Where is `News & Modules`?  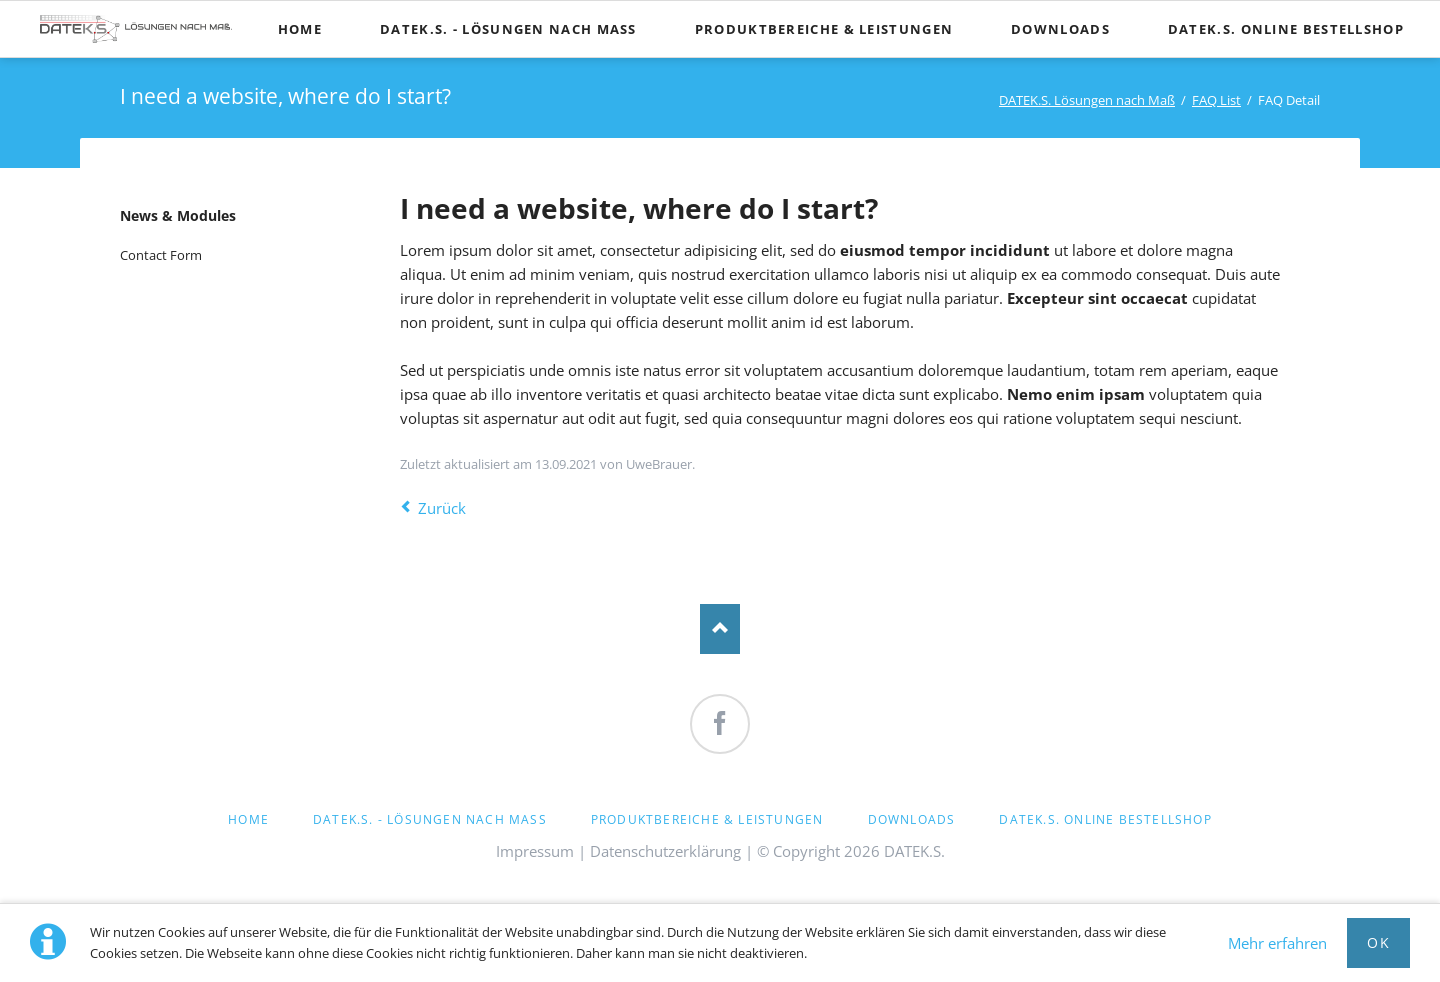
News & Modules is located at coordinates (178, 215).